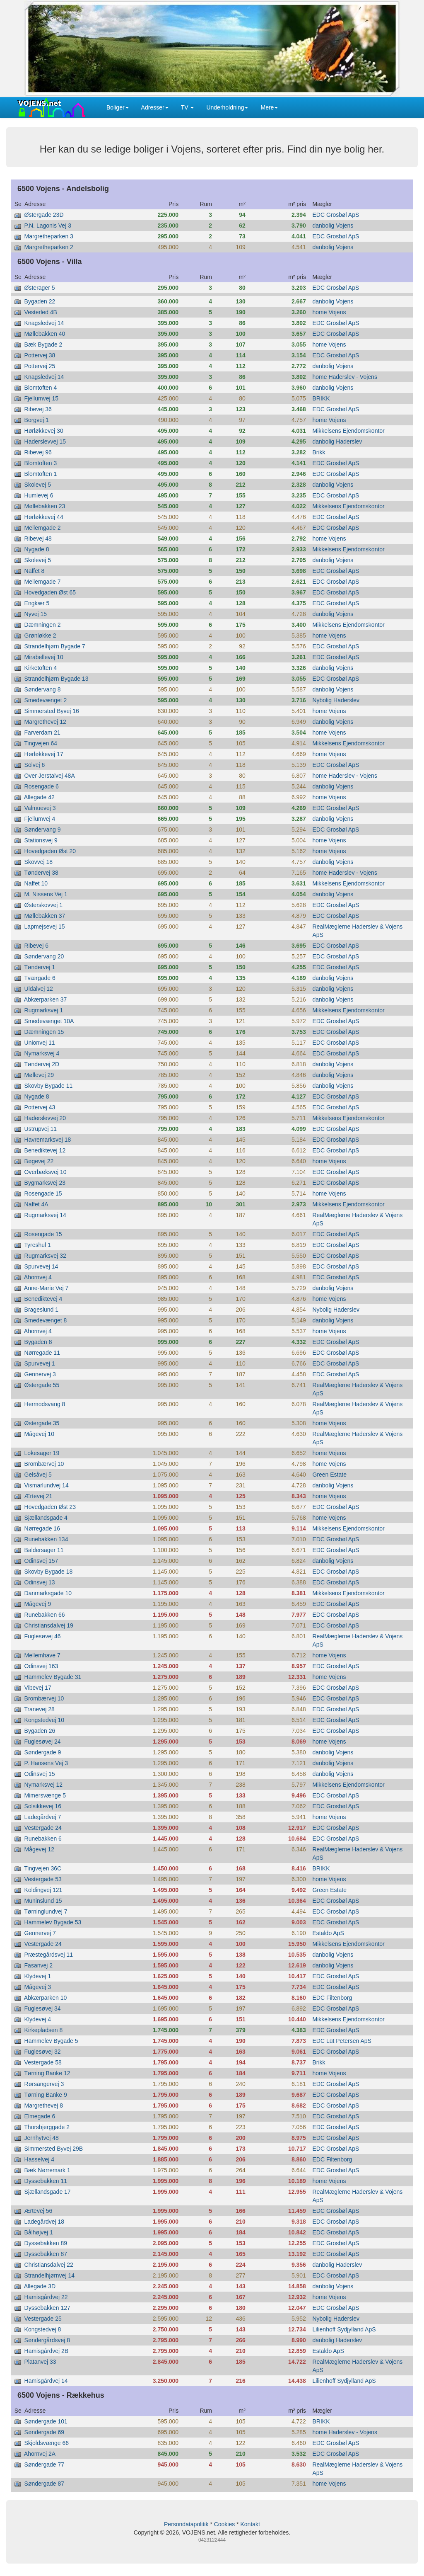 This screenshot has height=2576, width=424. Describe the element at coordinates (35, 614) in the screenshot. I see `Nyvej 15` at that location.